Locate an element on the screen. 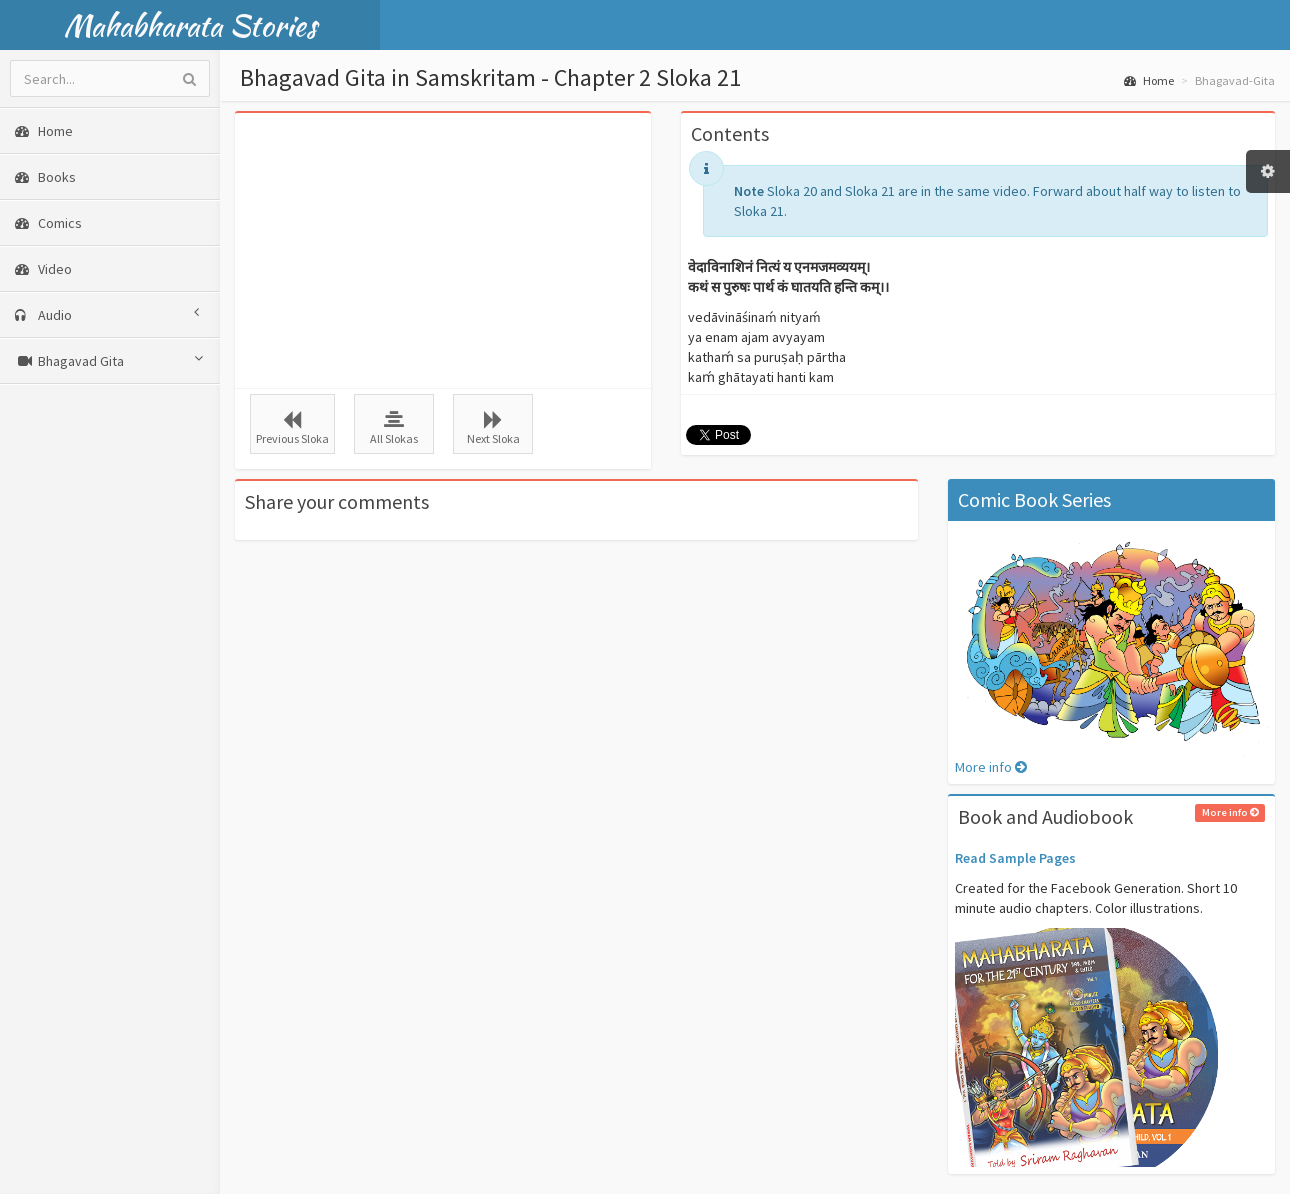  All Slokas is located at coordinates (394, 428).